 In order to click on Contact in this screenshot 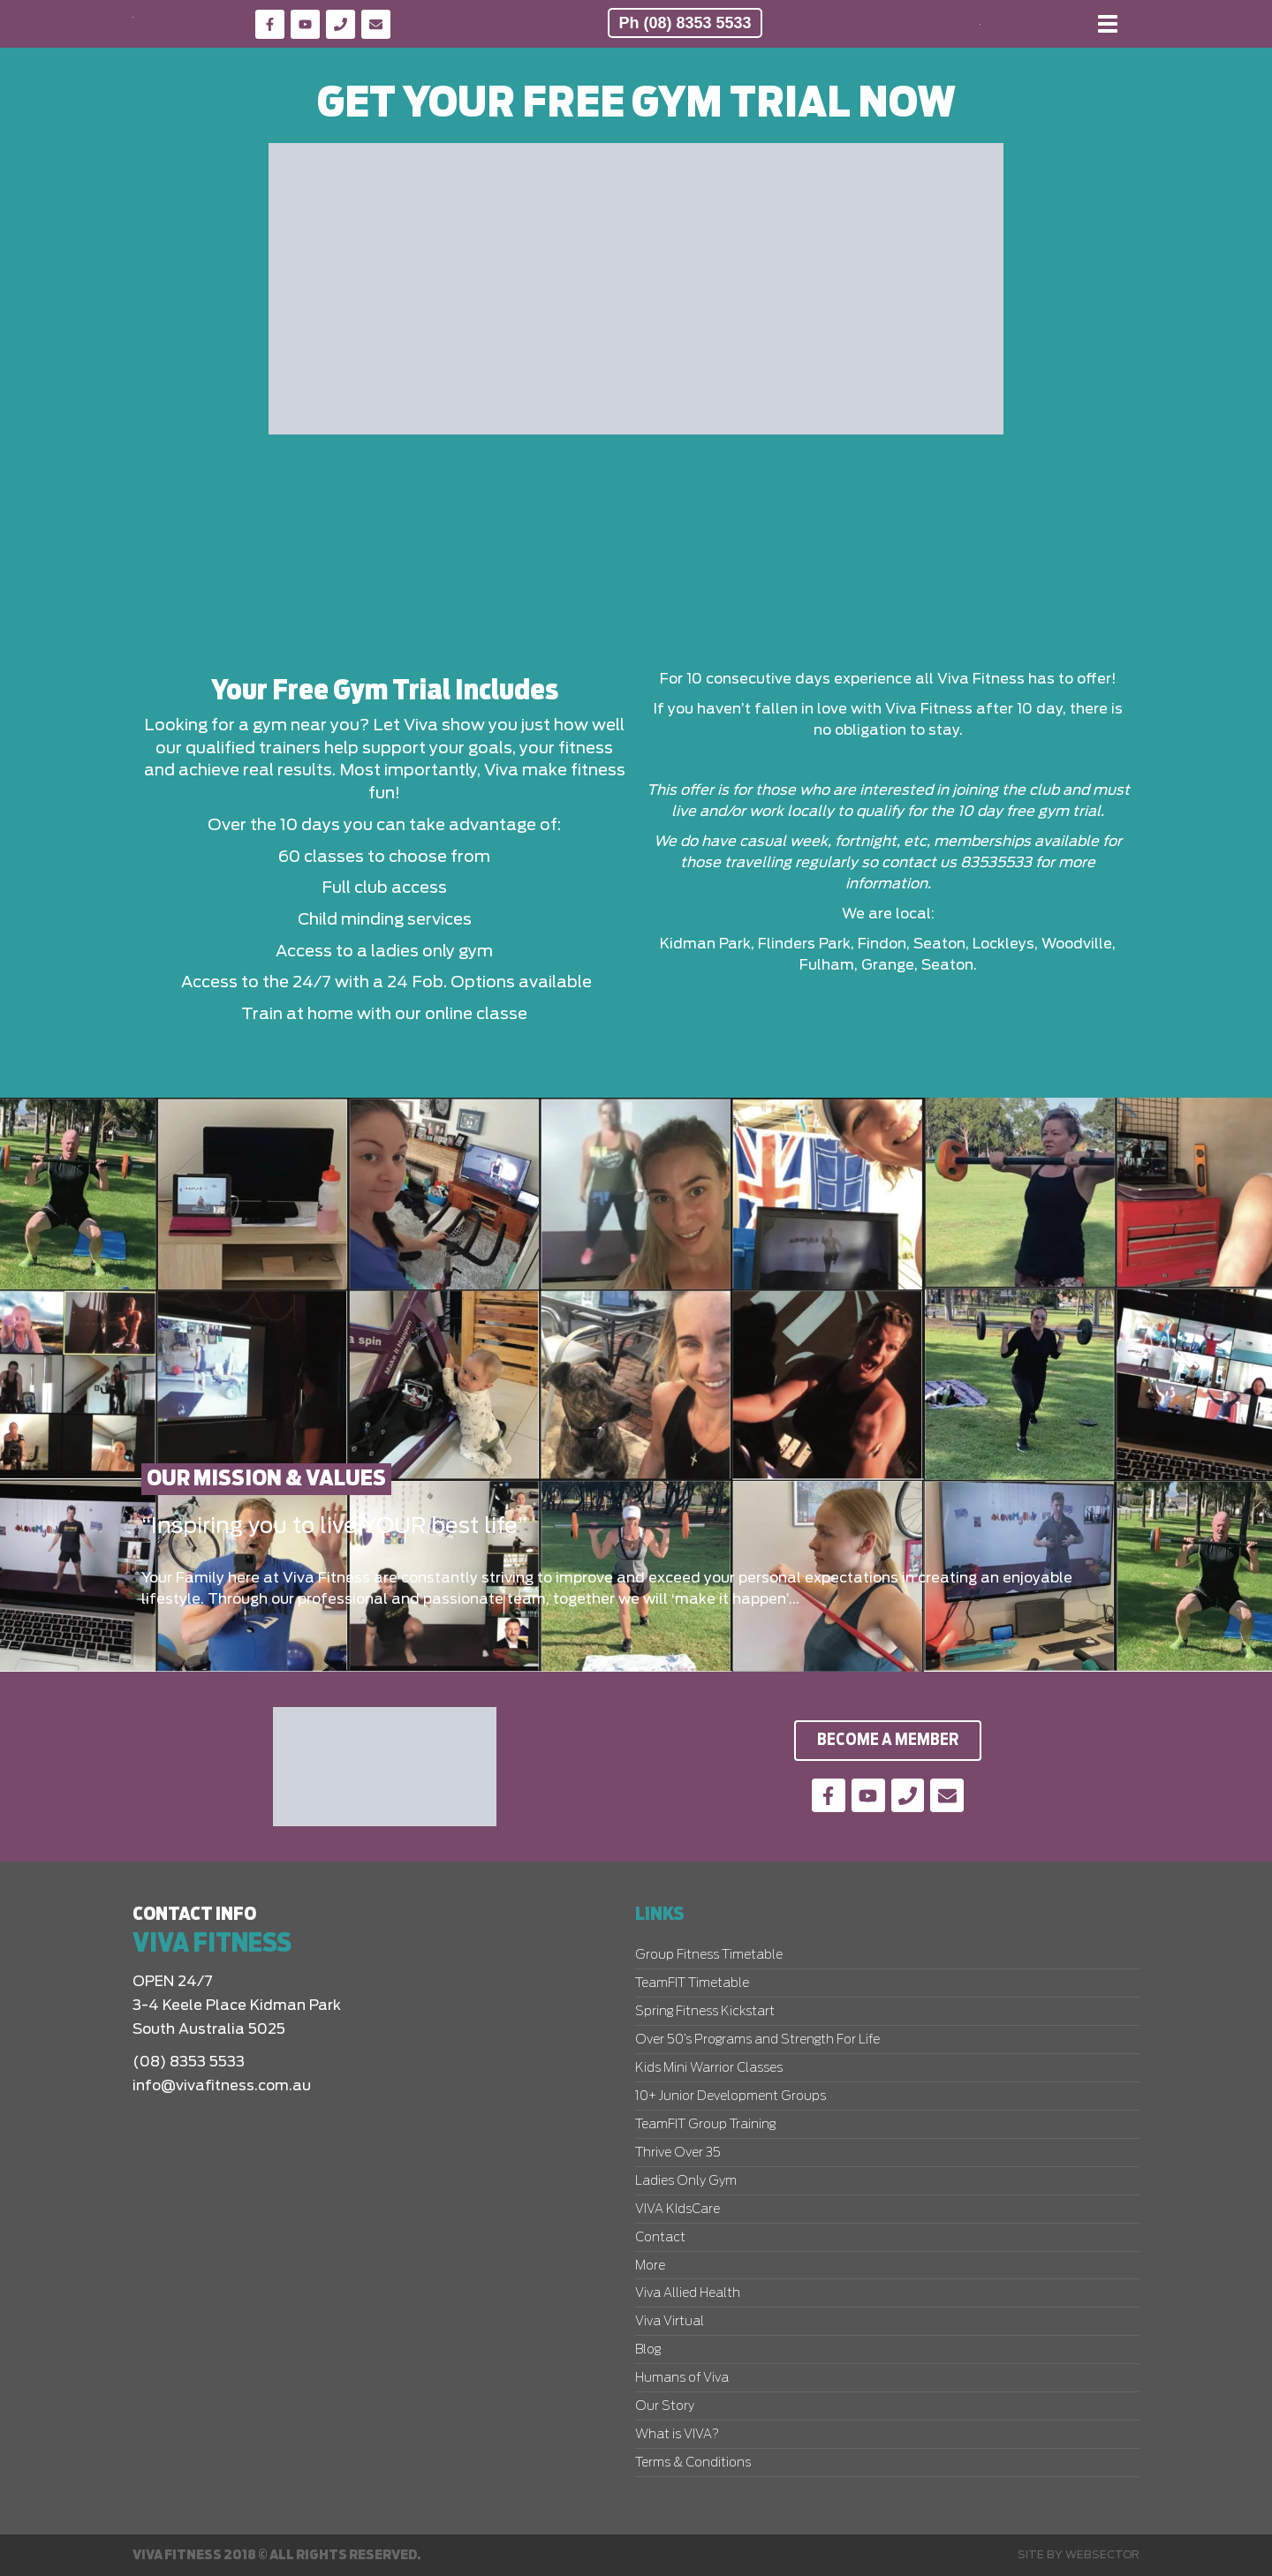, I will do `click(660, 2238)`.